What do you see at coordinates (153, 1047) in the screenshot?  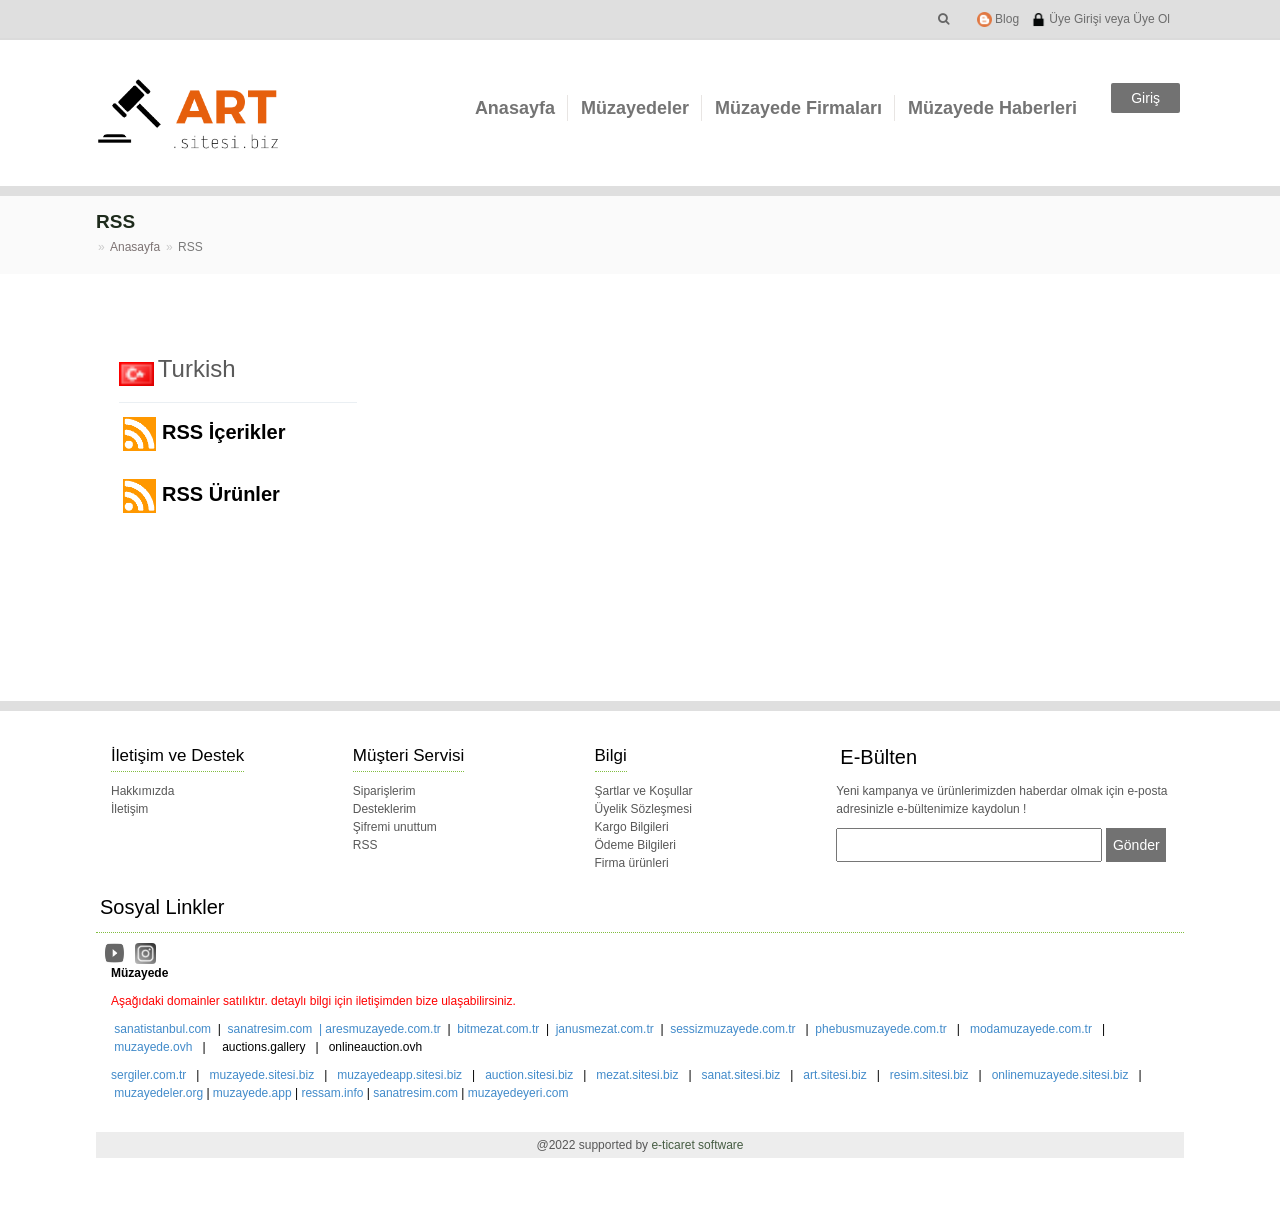 I see `muzayede.ovh` at bounding box center [153, 1047].